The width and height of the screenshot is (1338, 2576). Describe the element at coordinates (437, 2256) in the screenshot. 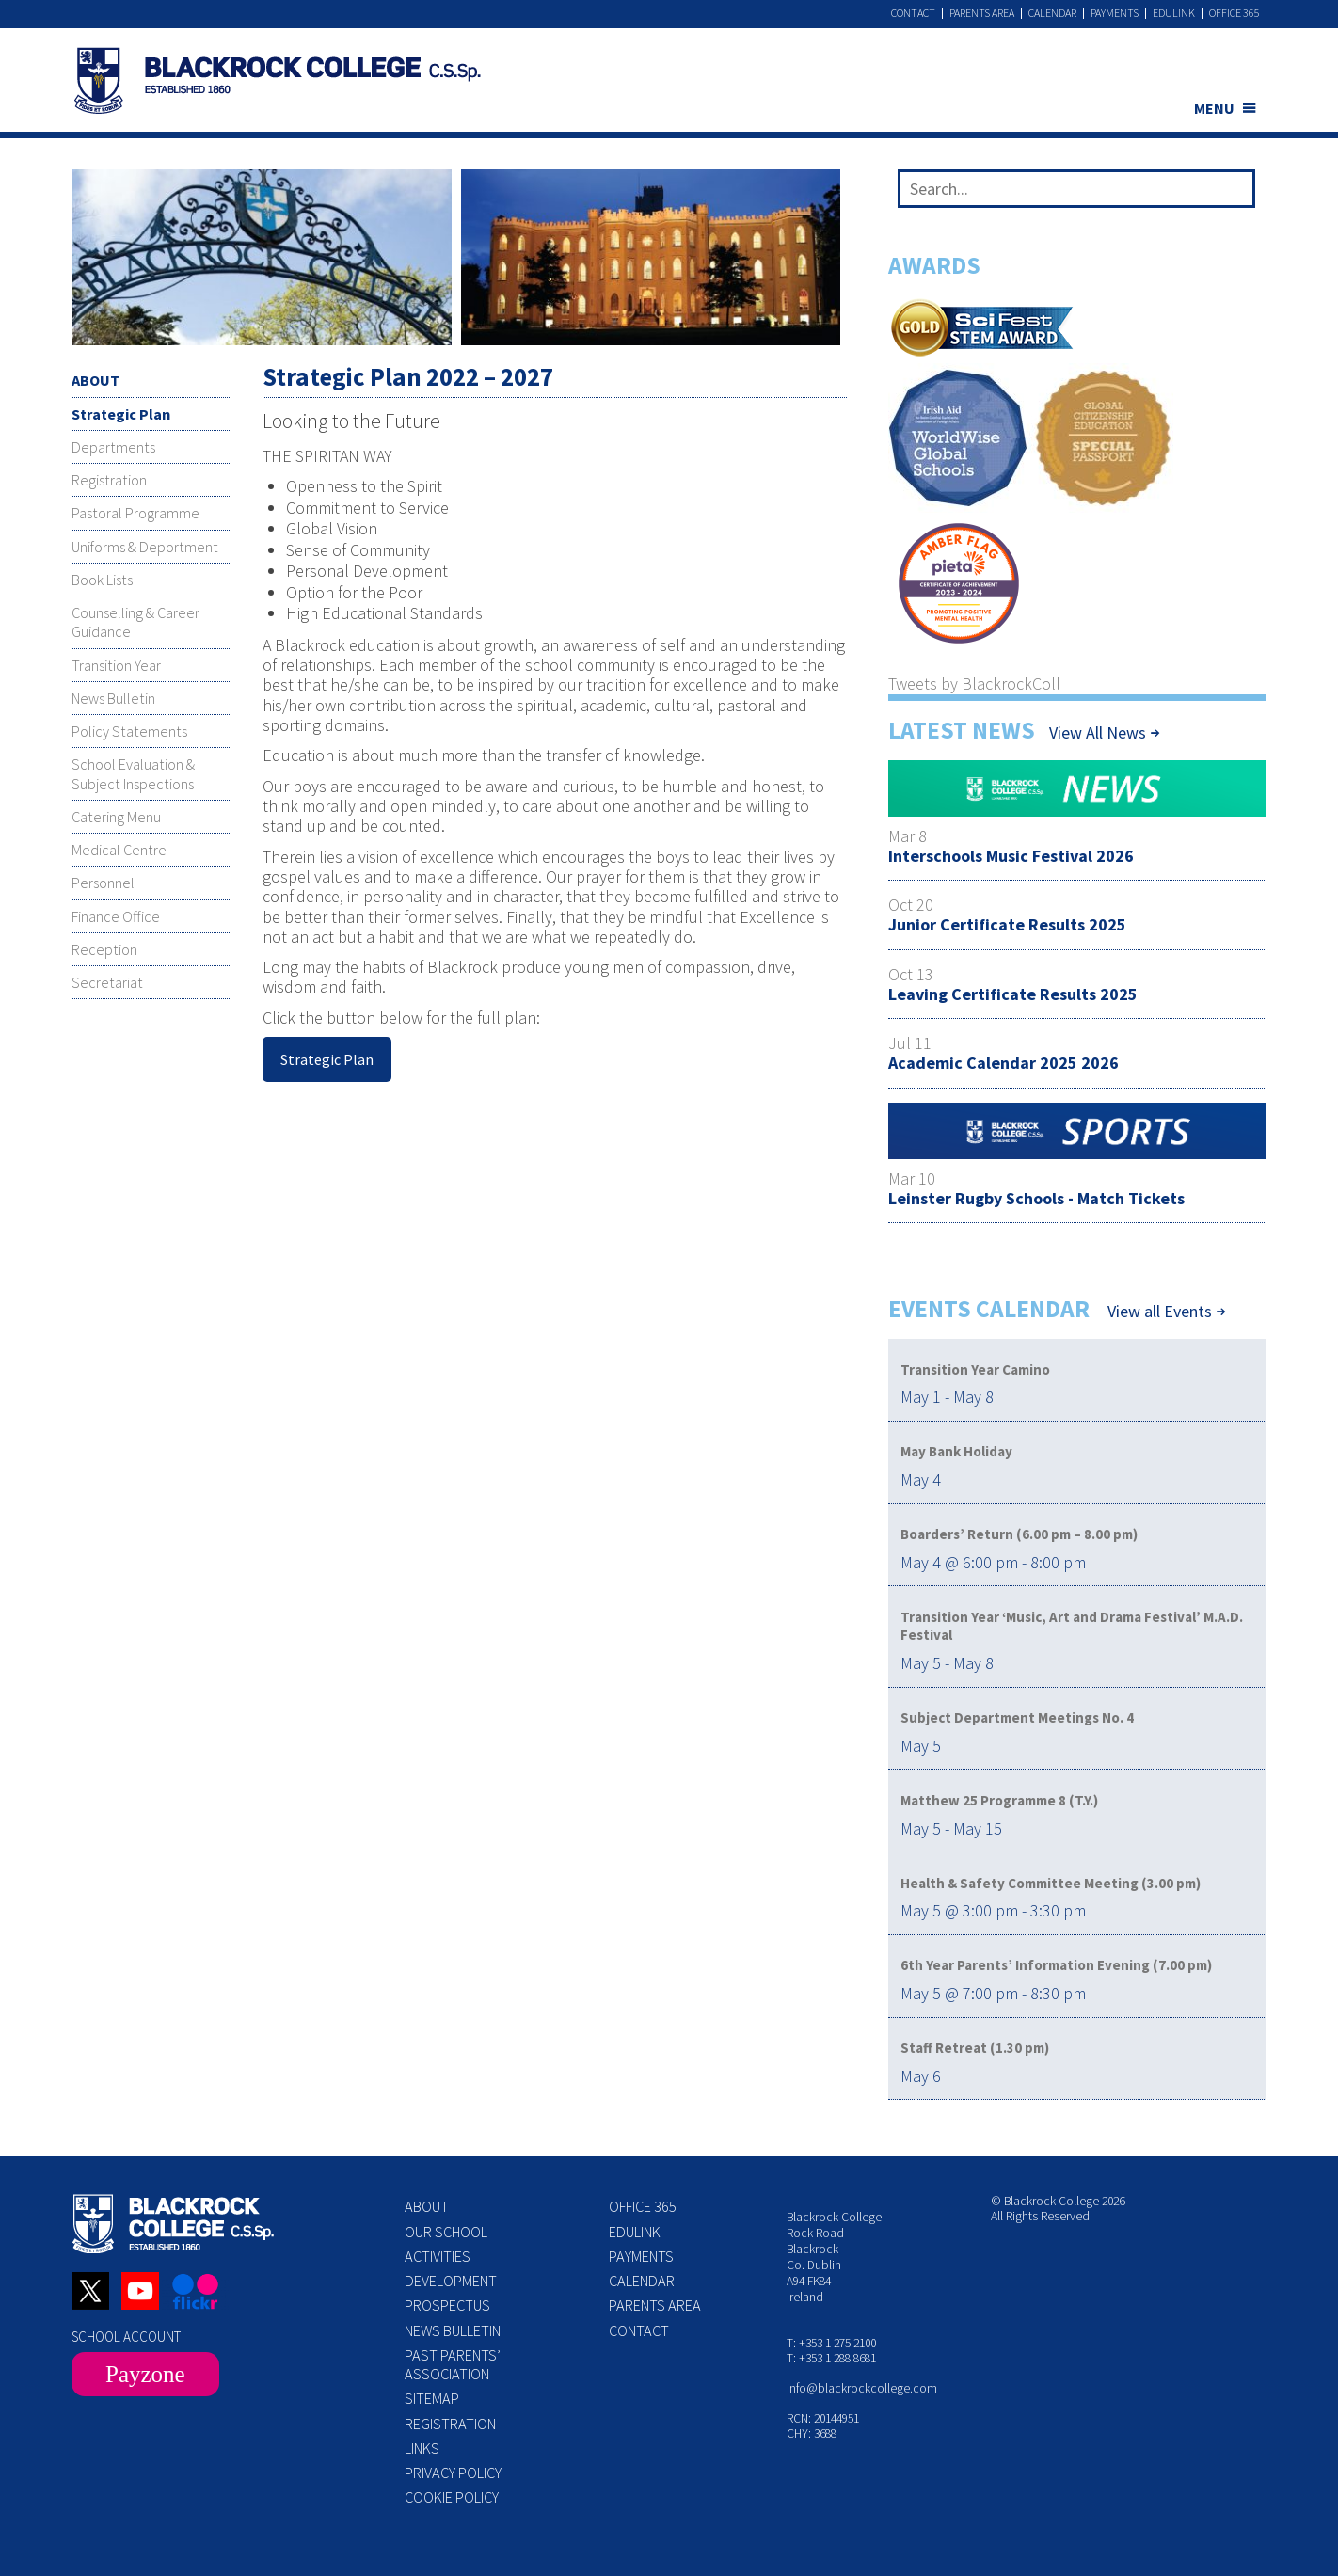

I see `Activities` at that location.